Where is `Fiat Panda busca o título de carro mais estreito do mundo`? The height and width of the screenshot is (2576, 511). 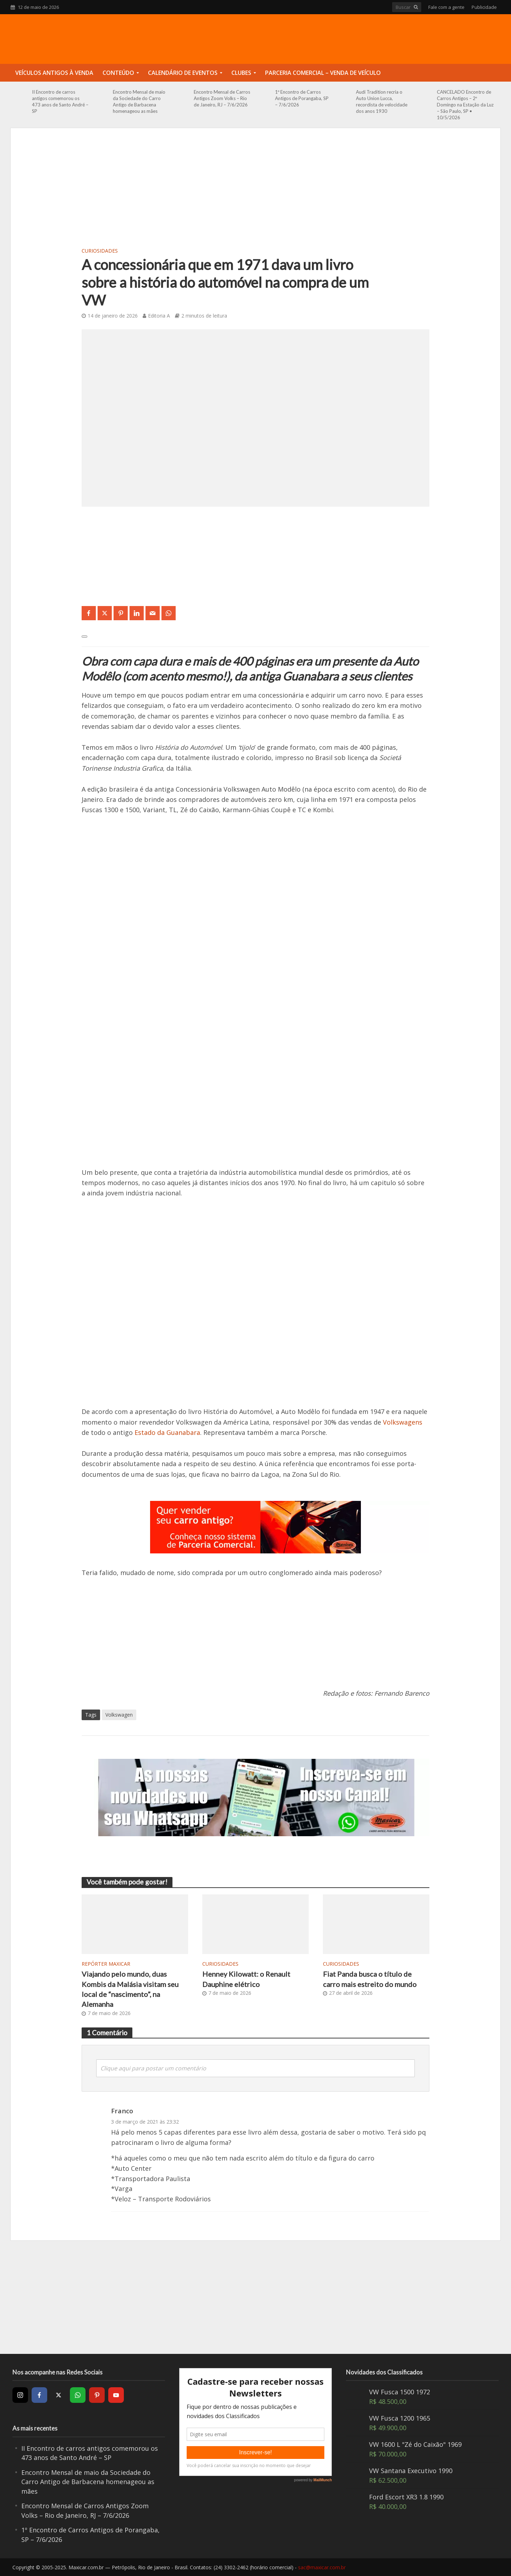
Fiat Panda busca o título de carro mais estreito do mundo is located at coordinates (370, 1979).